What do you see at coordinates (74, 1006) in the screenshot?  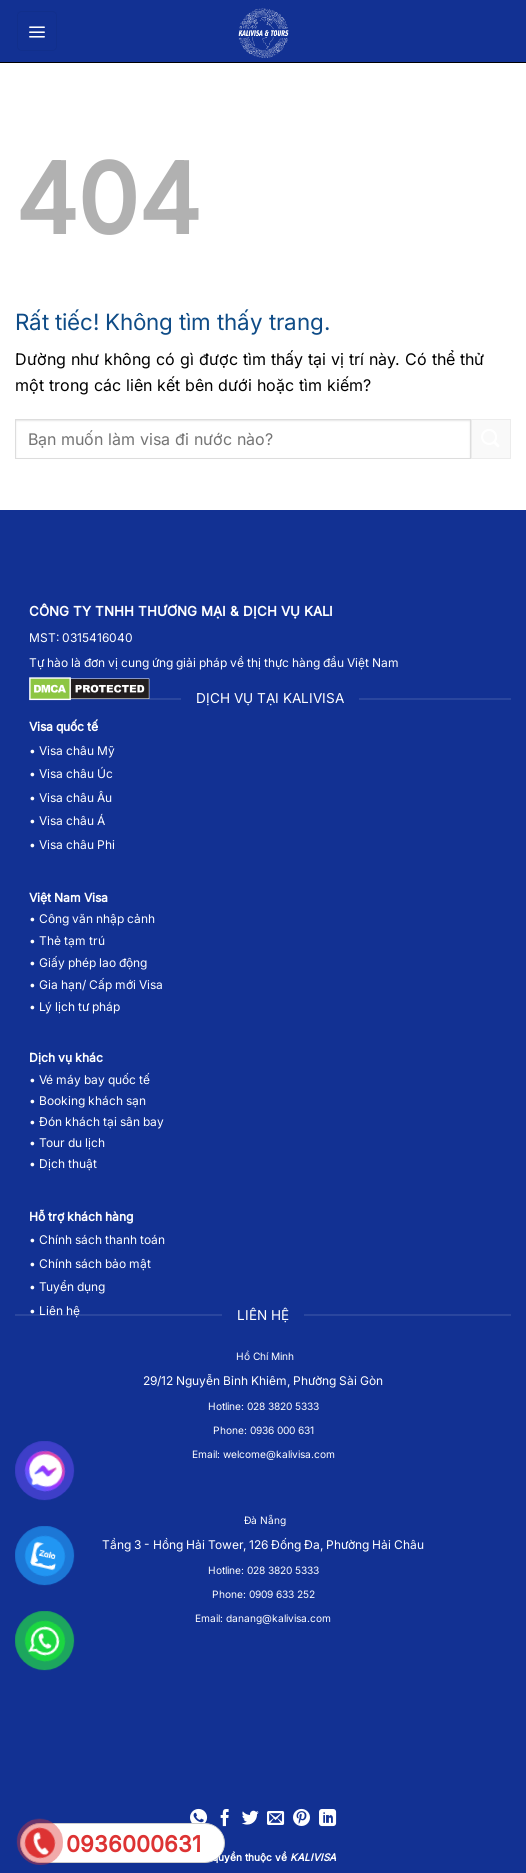 I see `• Lý lịch tư pháp` at bounding box center [74, 1006].